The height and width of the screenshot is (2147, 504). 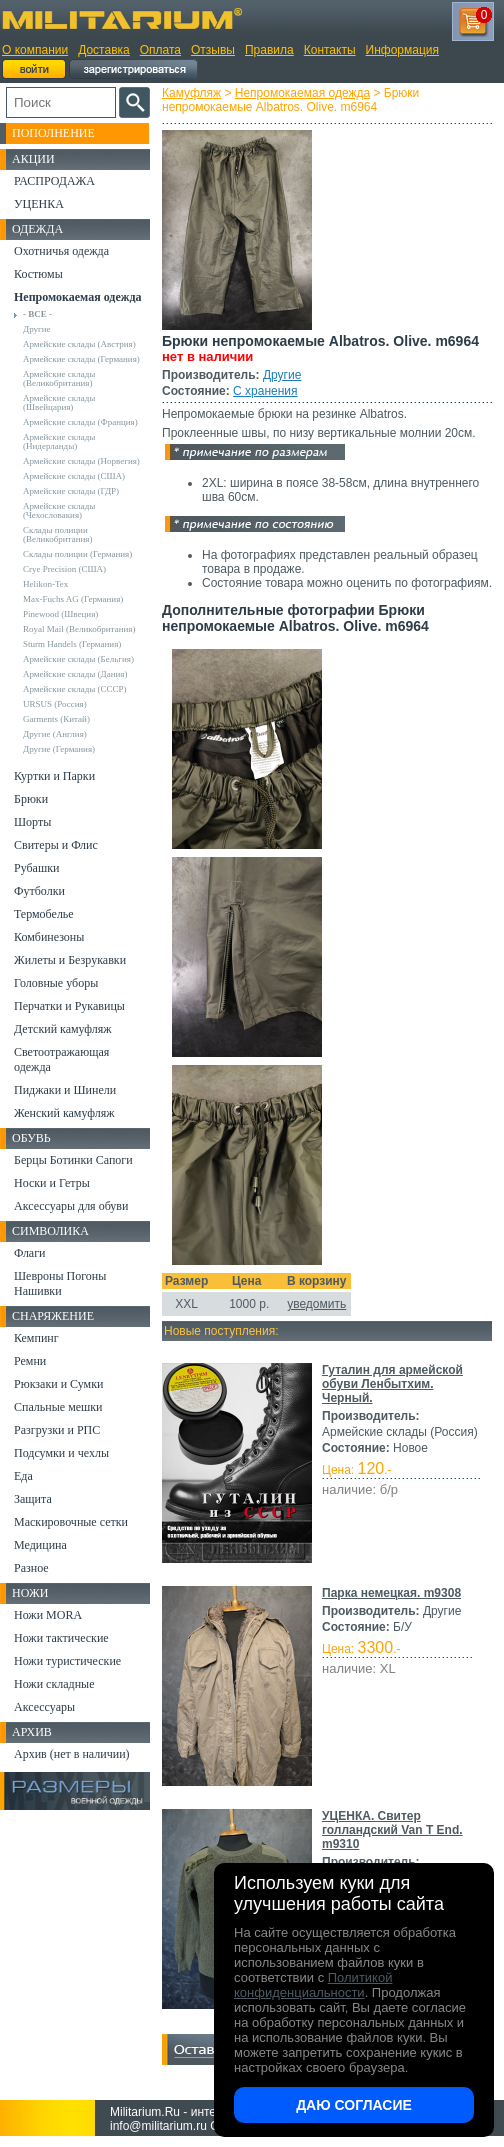 I want to click on Архив (нет в наличии), so click(x=72, y=1754).